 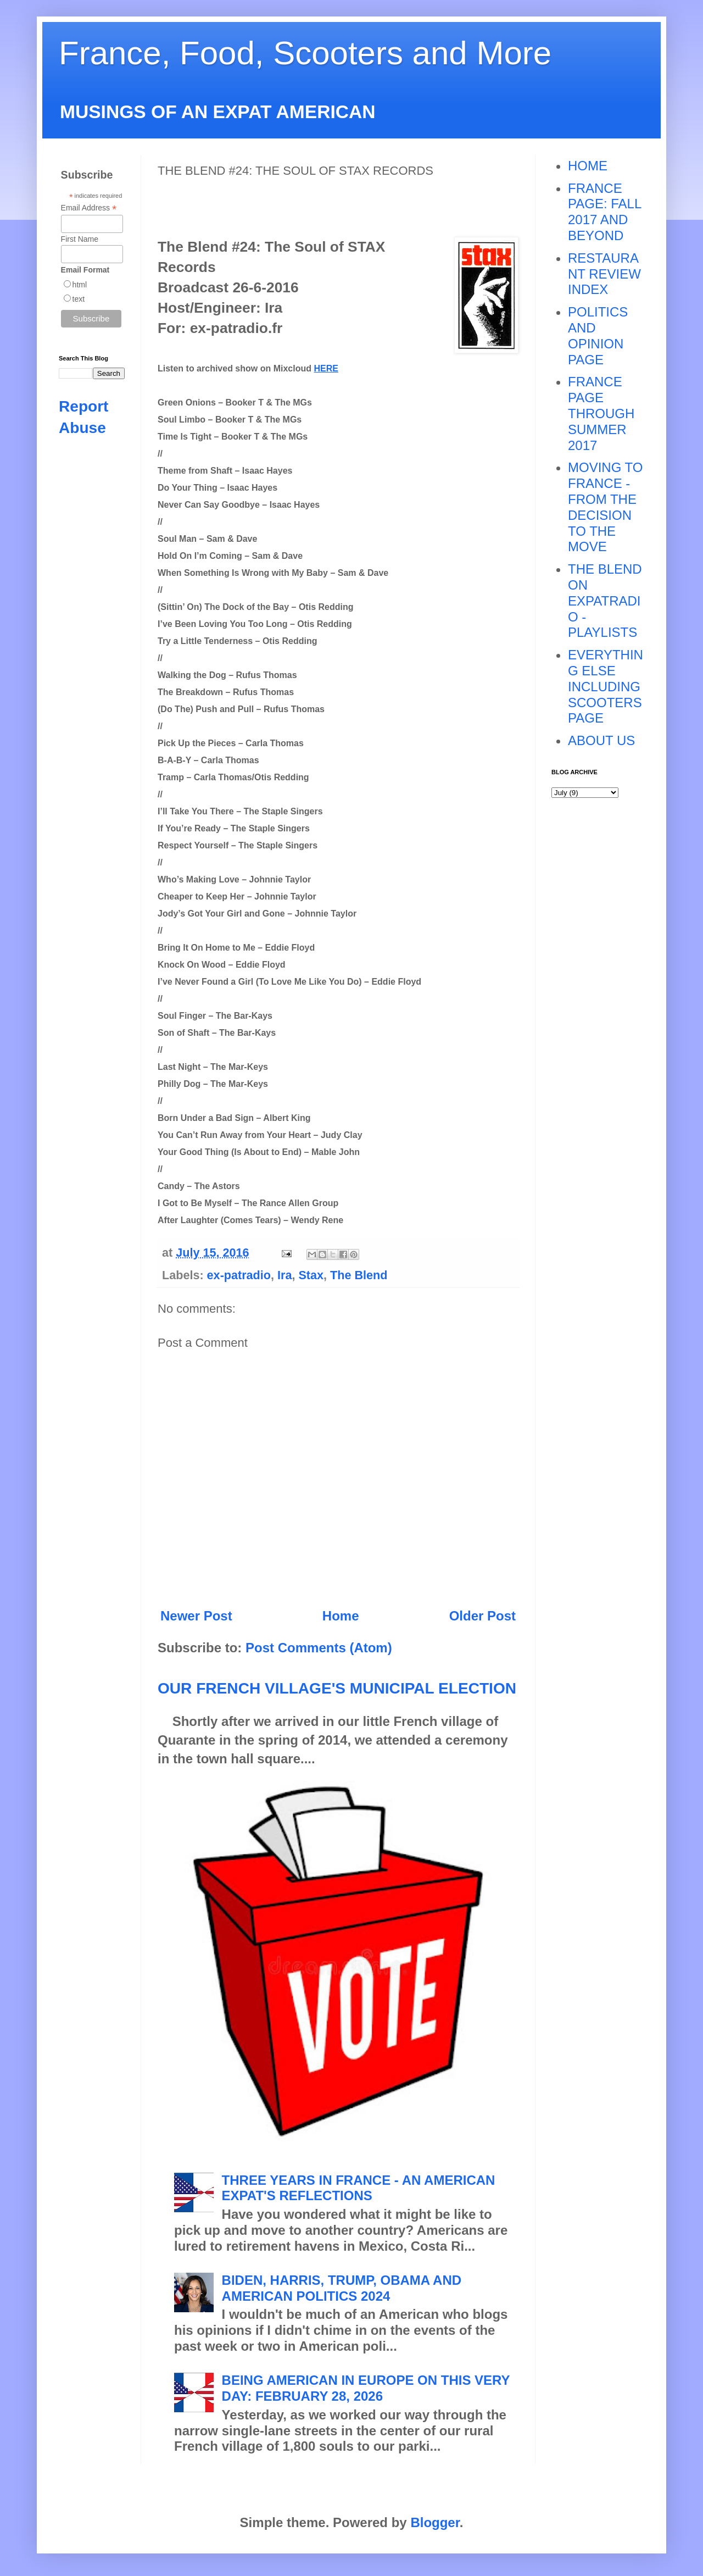 What do you see at coordinates (601, 740) in the screenshot?
I see `ABOUT US` at bounding box center [601, 740].